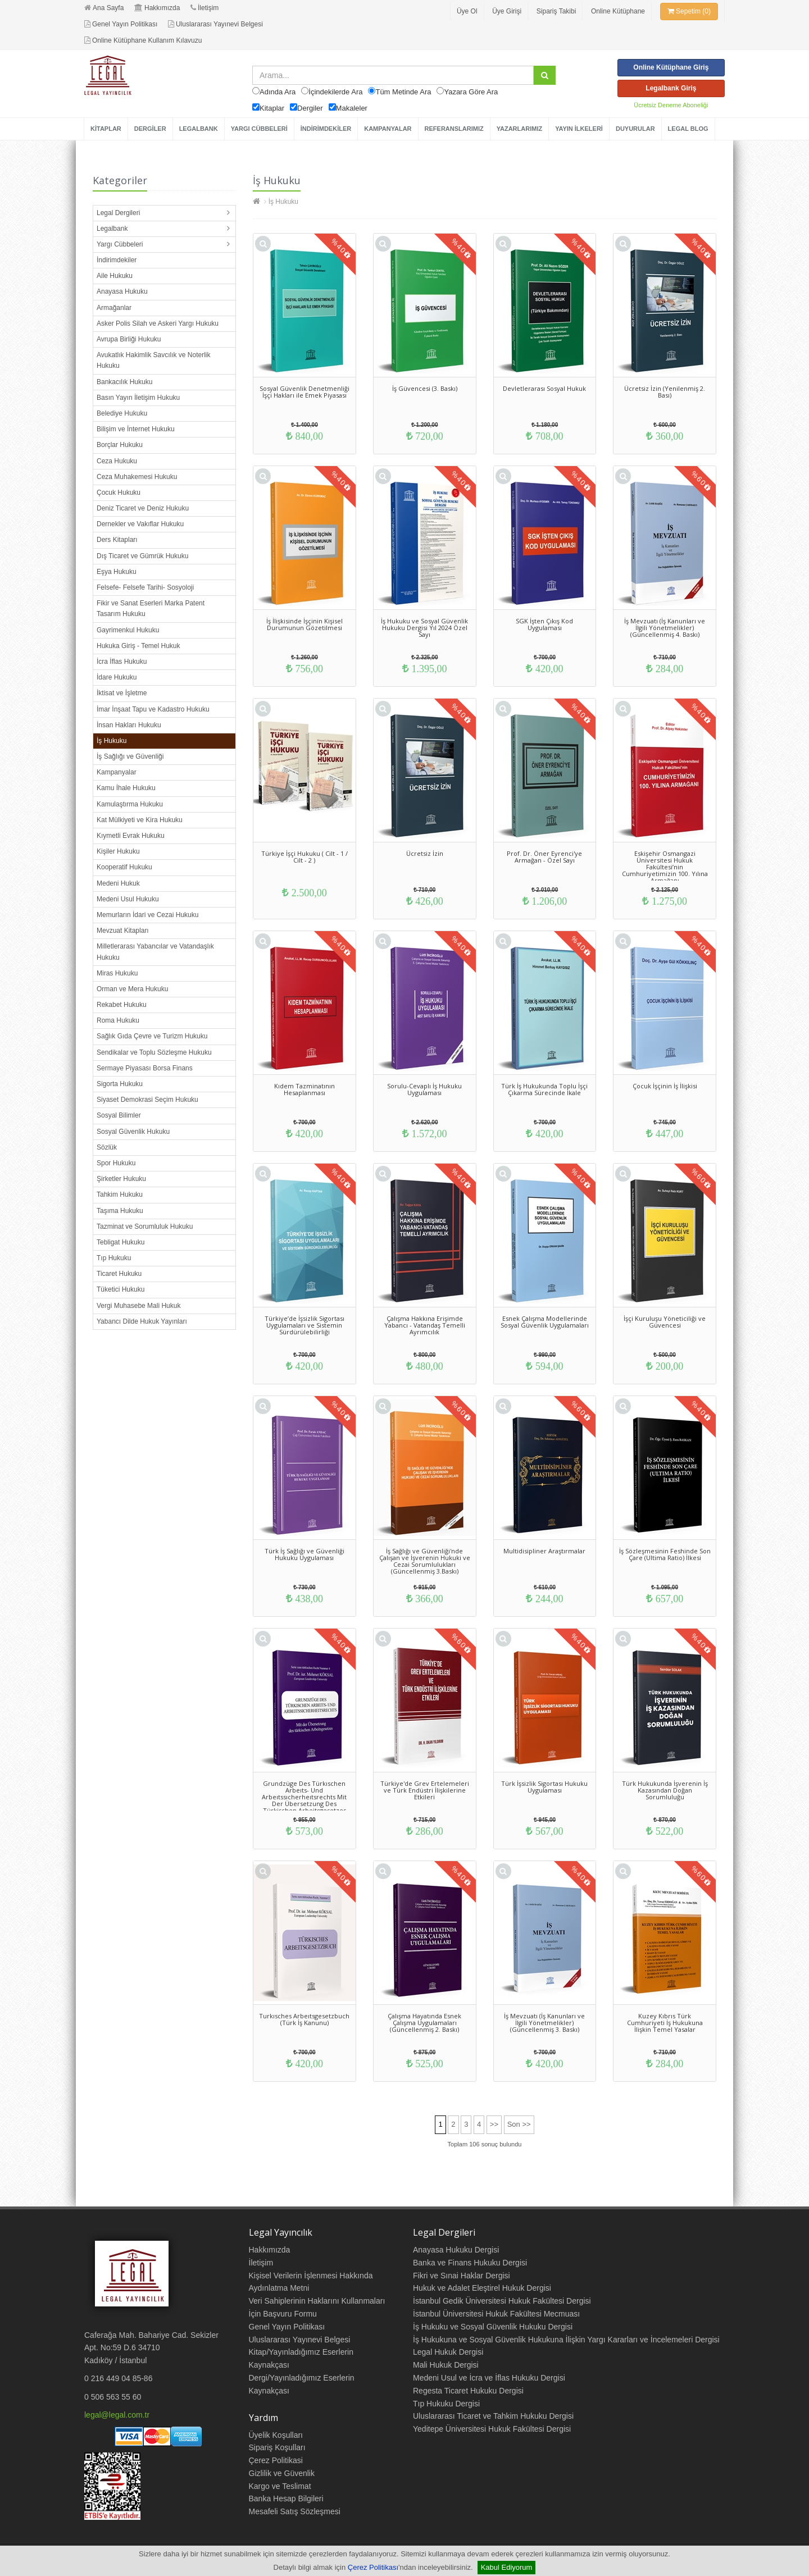  Describe the element at coordinates (122, 1005) in the screenshot. I see `Rekabet Hukuku` at that location.